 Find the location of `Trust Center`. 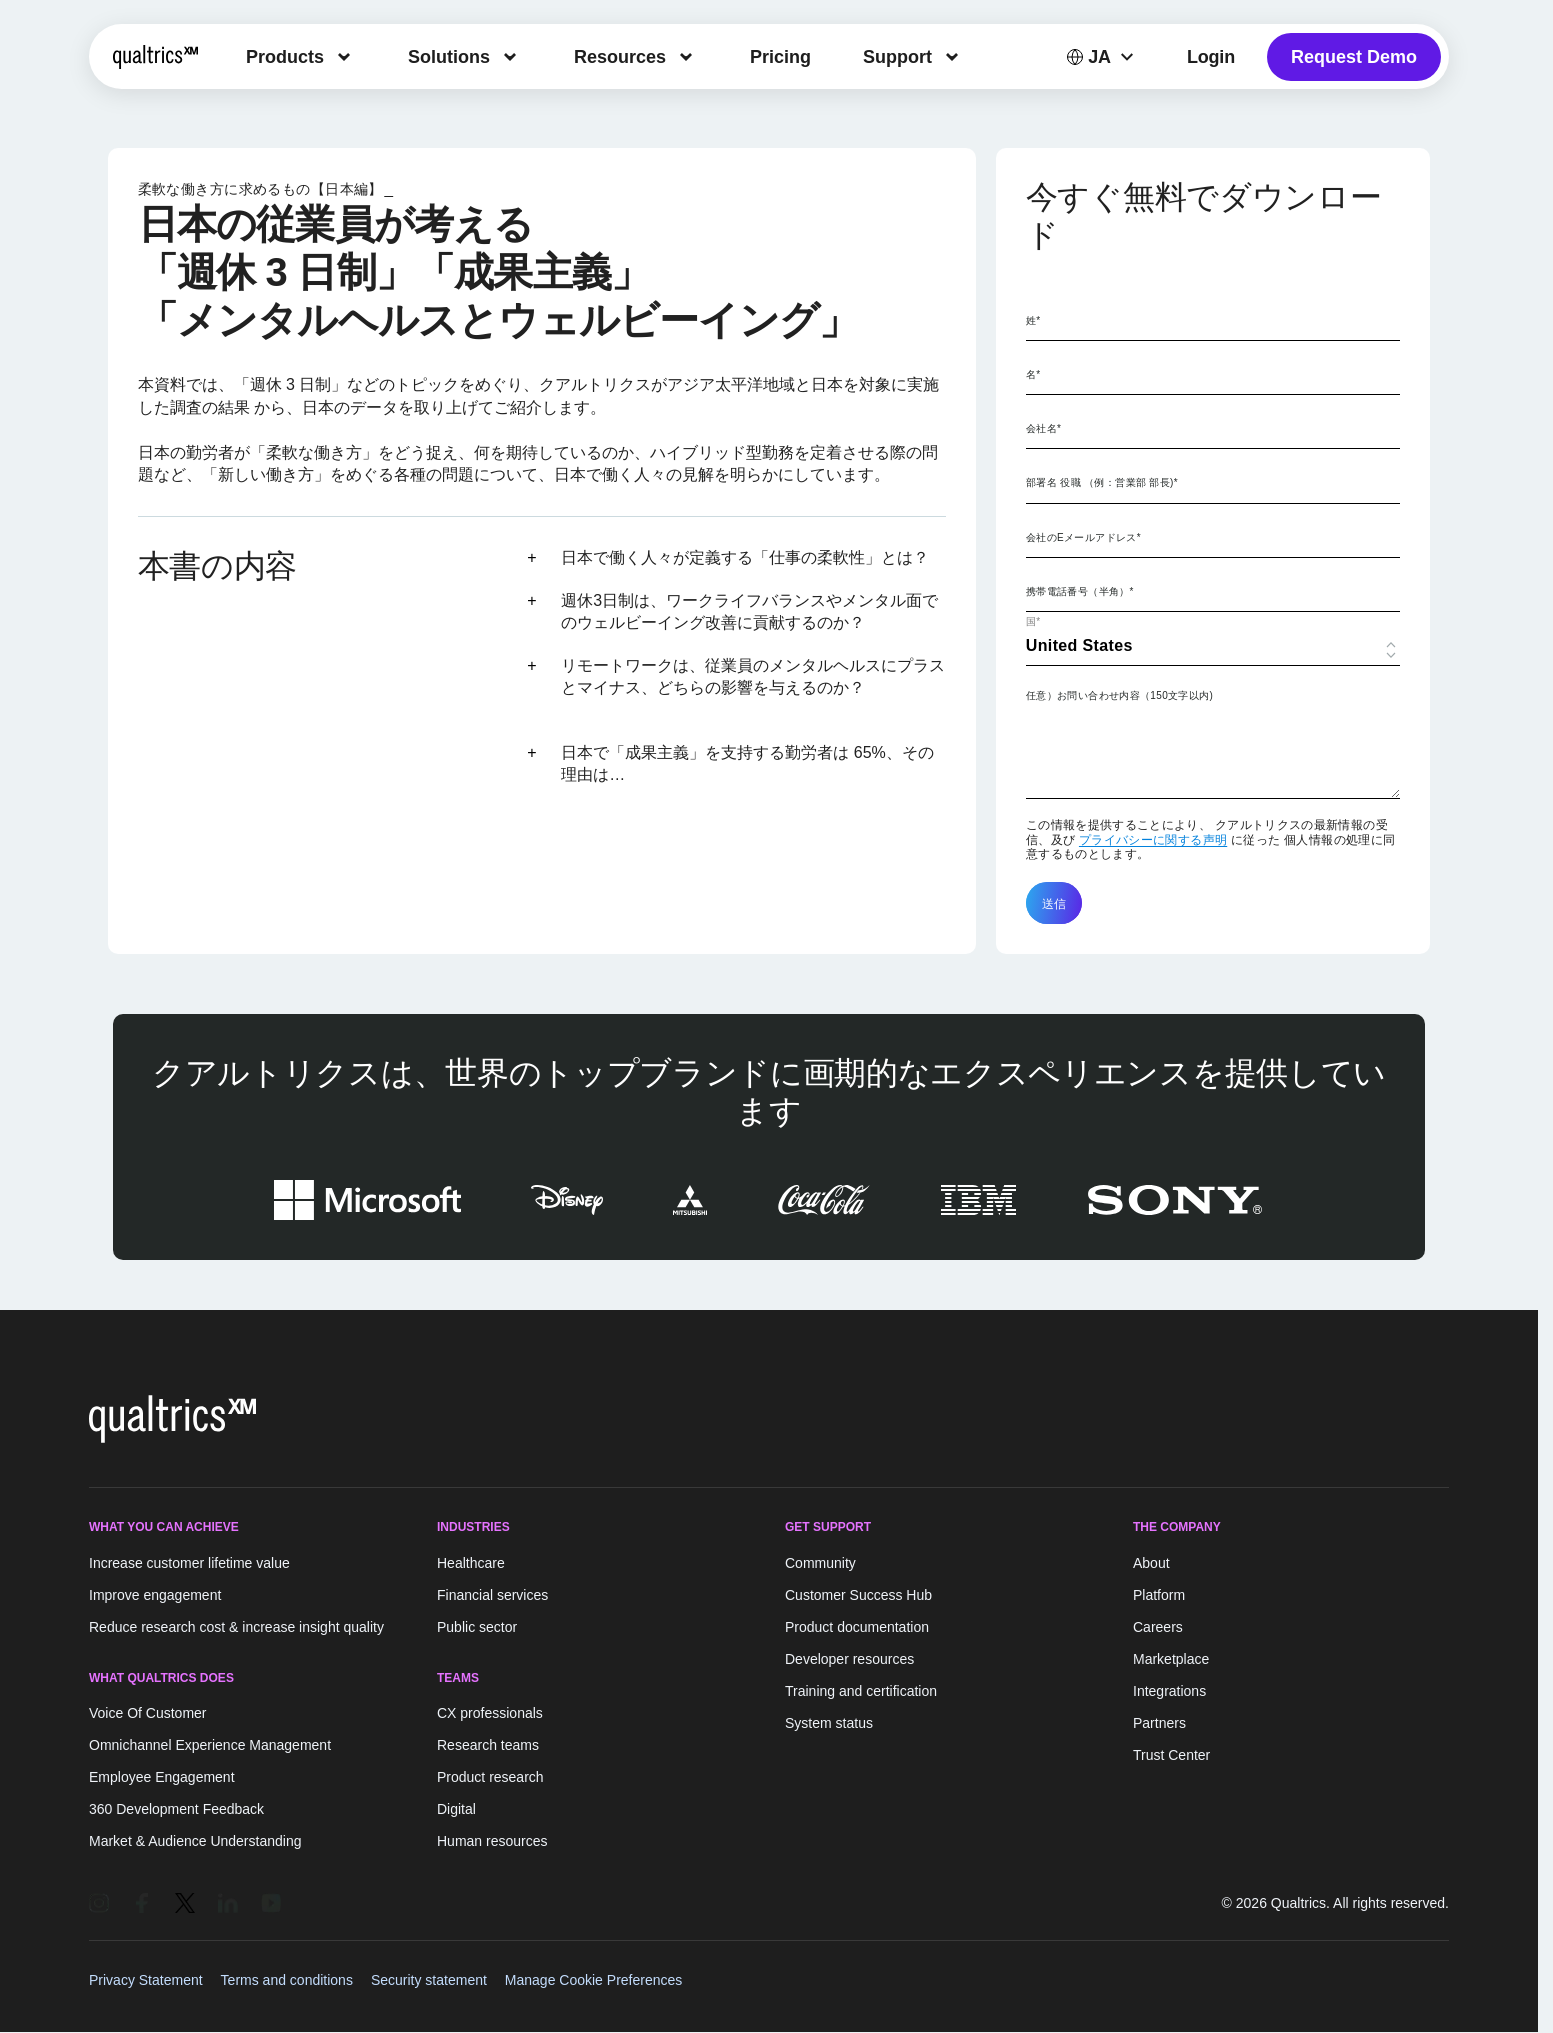

Trust Center is located at coordinates (1171, 1755).